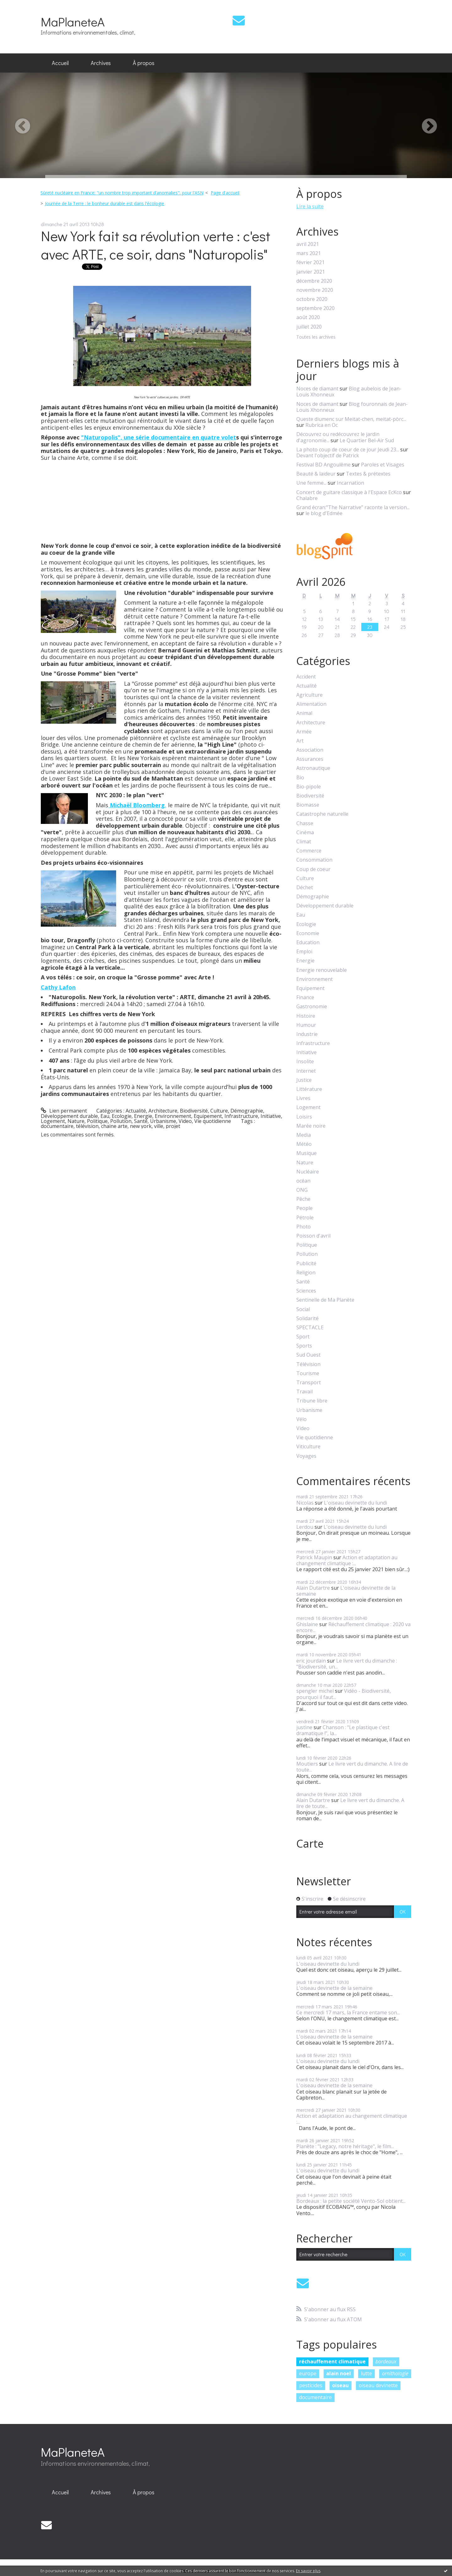  What do you see at coordinates (114, 1126) in the screenshot?
I see `chaine arte` at bounding box center [114, 1126].